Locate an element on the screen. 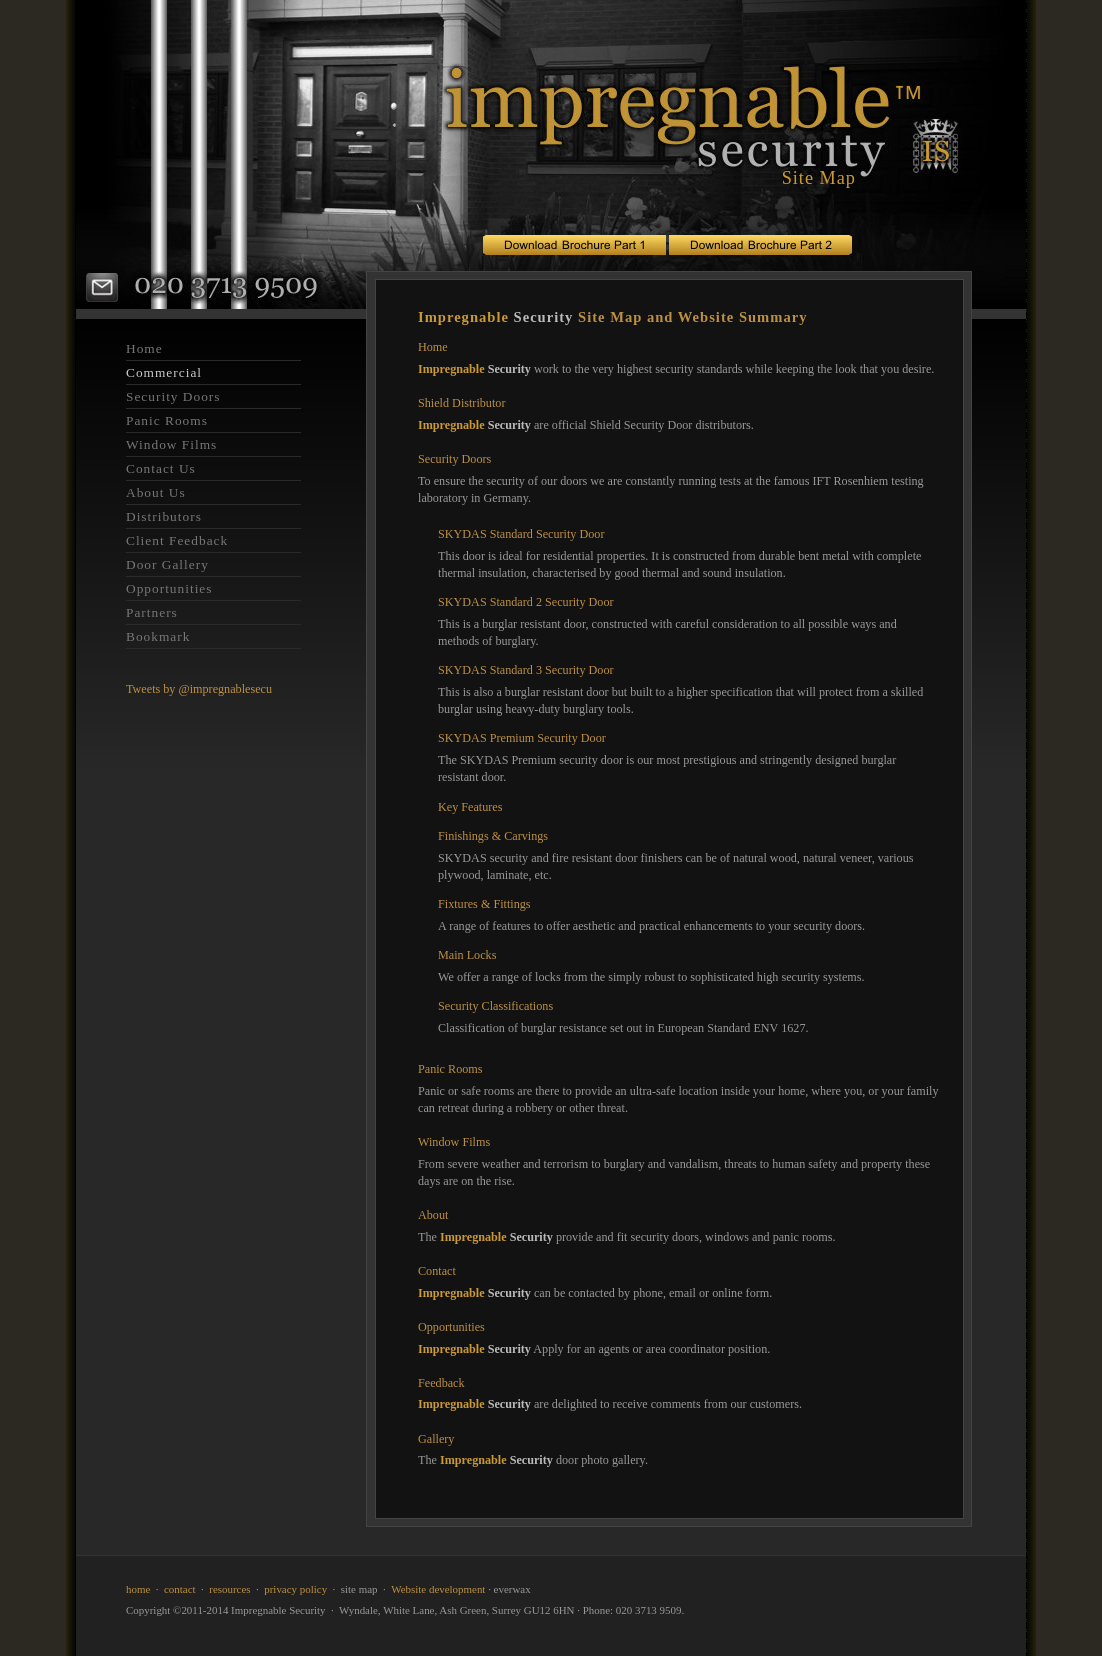  privacy policy is located at coordinates (295, 1589).